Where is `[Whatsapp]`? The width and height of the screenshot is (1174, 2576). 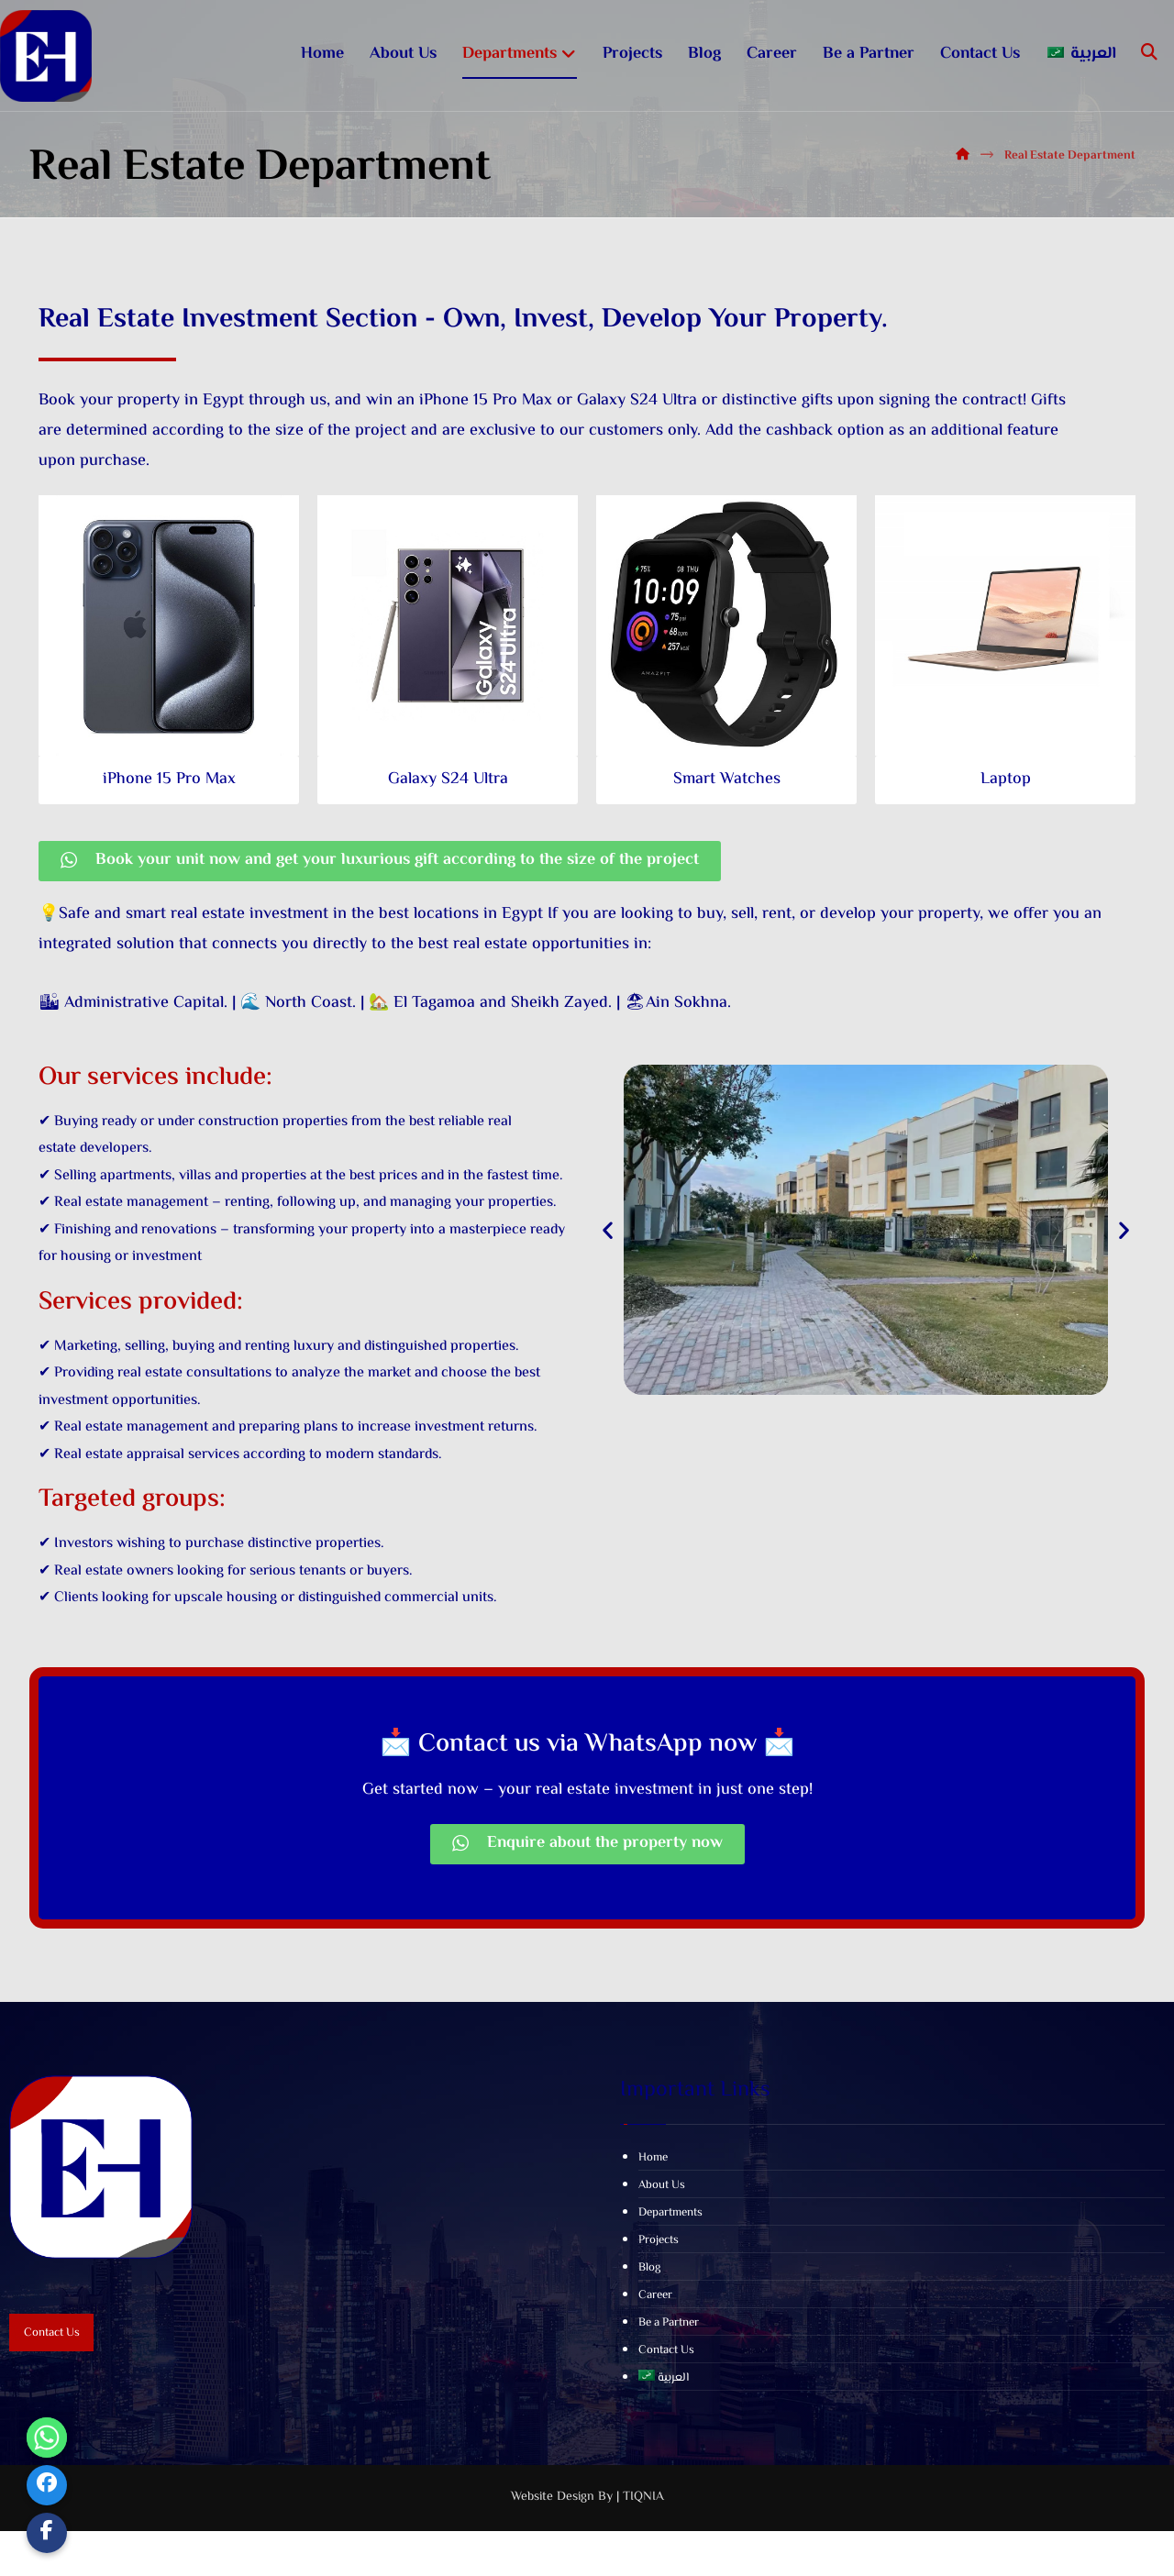 [Whatsapp] is located at coordinates (47, 2437).